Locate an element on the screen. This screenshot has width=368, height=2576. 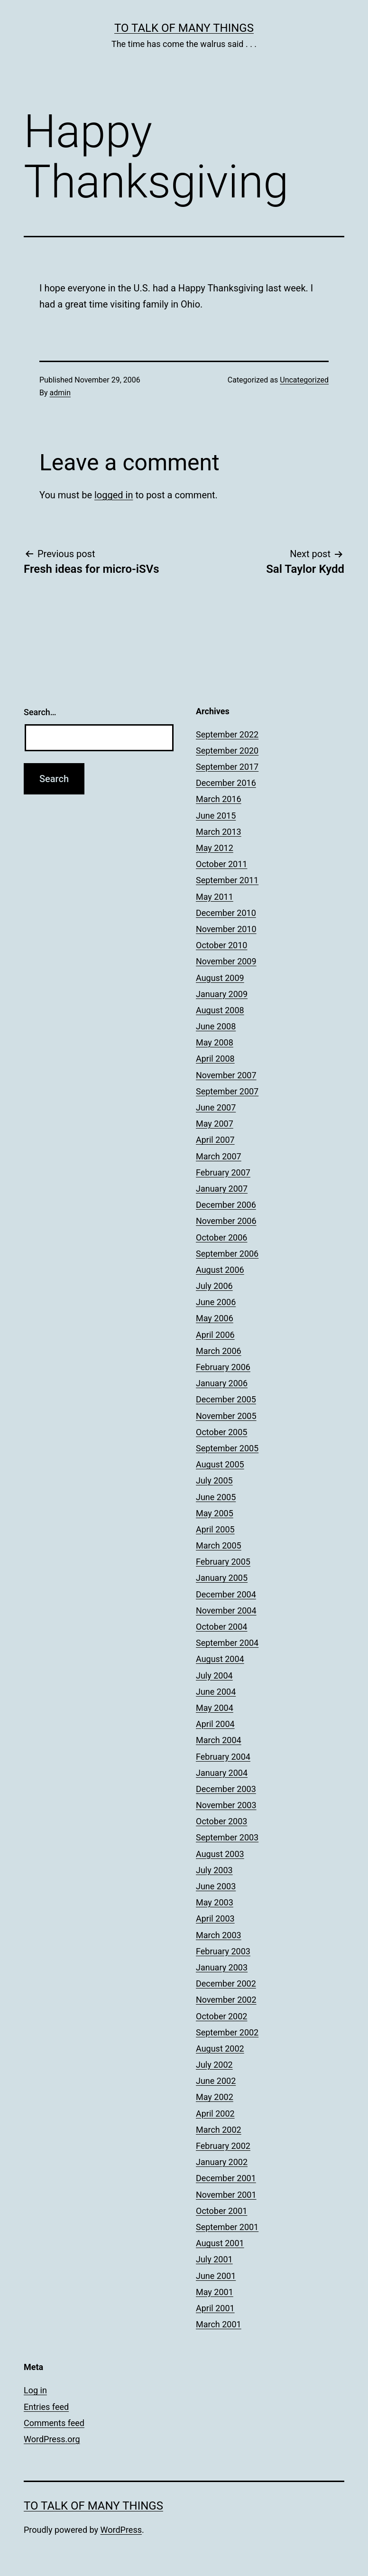
February 2005 is located at coordinates (223, 1562).